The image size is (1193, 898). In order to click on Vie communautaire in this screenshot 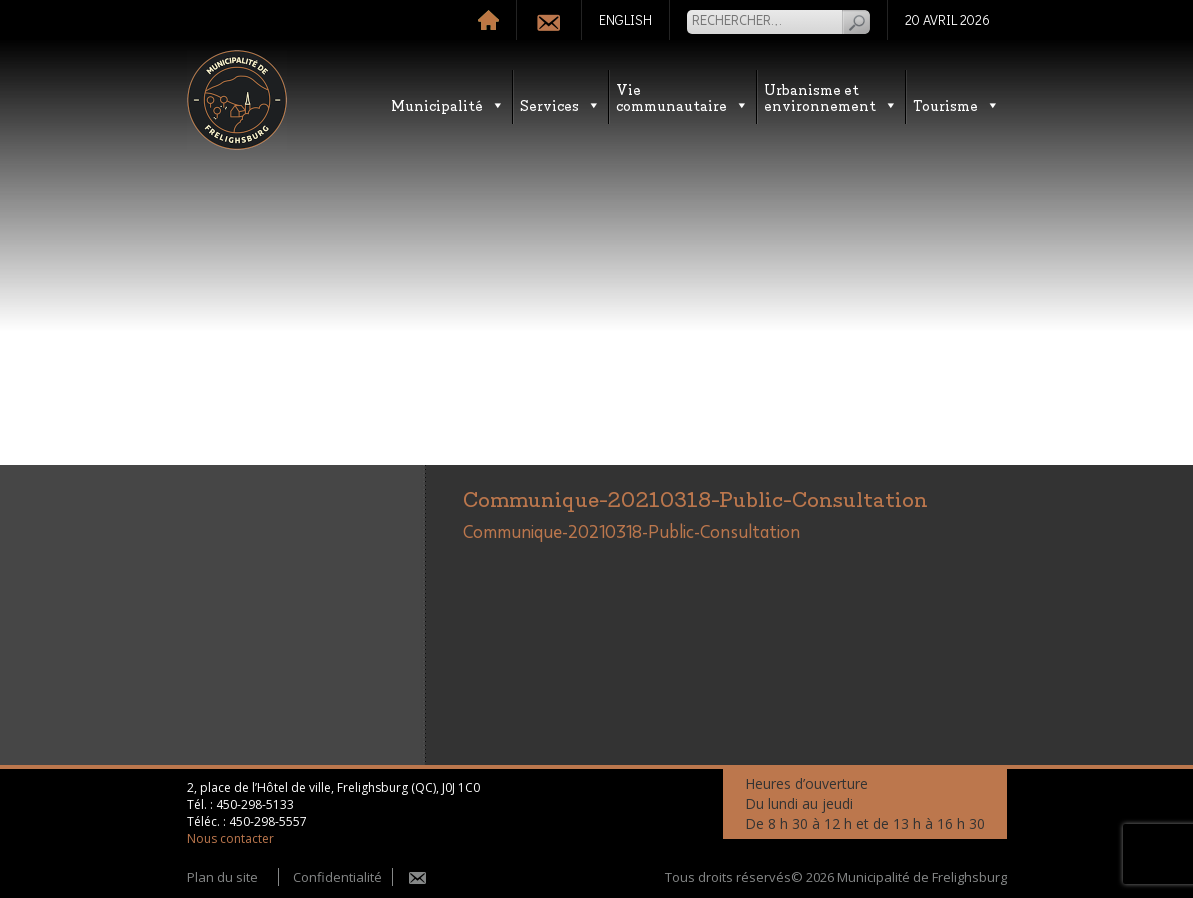, I will do `click(682, 96)`.